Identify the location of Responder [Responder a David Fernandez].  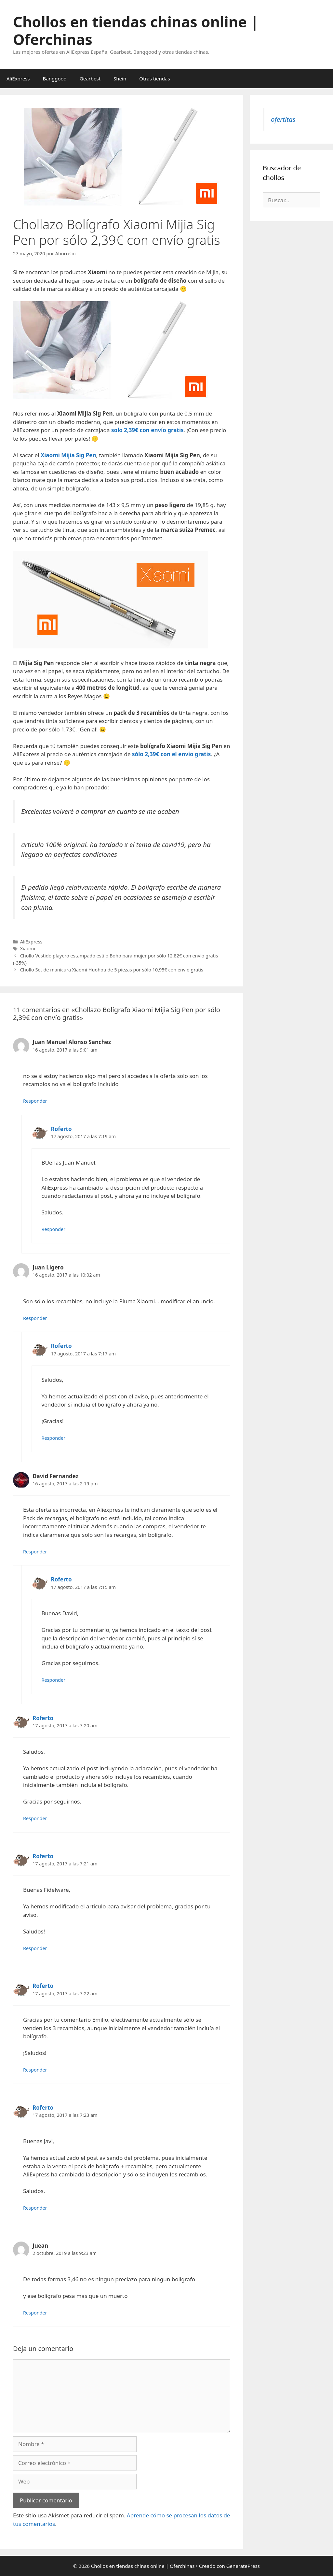
(35, 1552).